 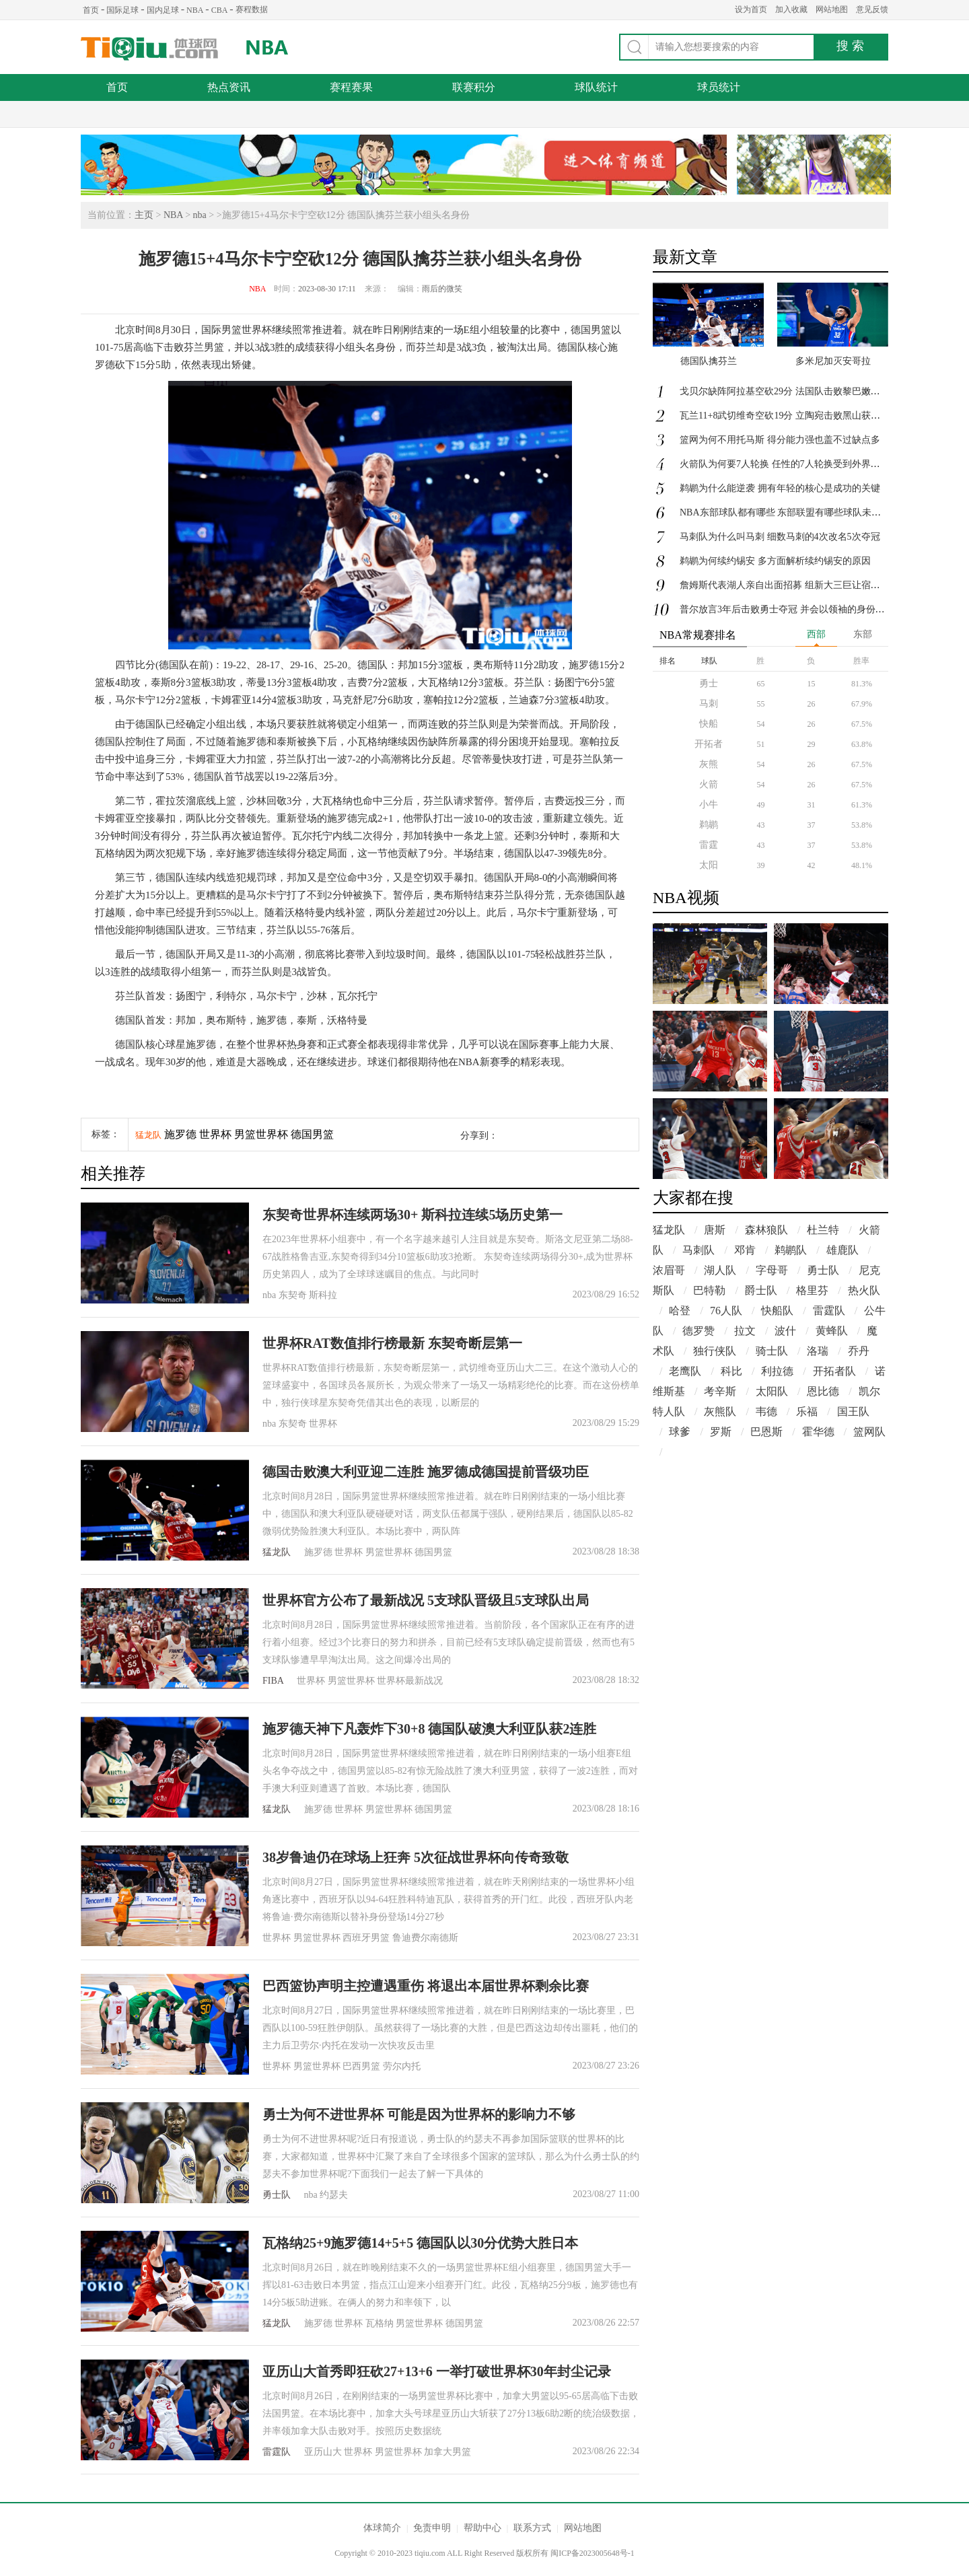 What do you see at coordinates (812, 1290) in the screenshot?
I see `格里芬` at bounding box center [812, 1290].